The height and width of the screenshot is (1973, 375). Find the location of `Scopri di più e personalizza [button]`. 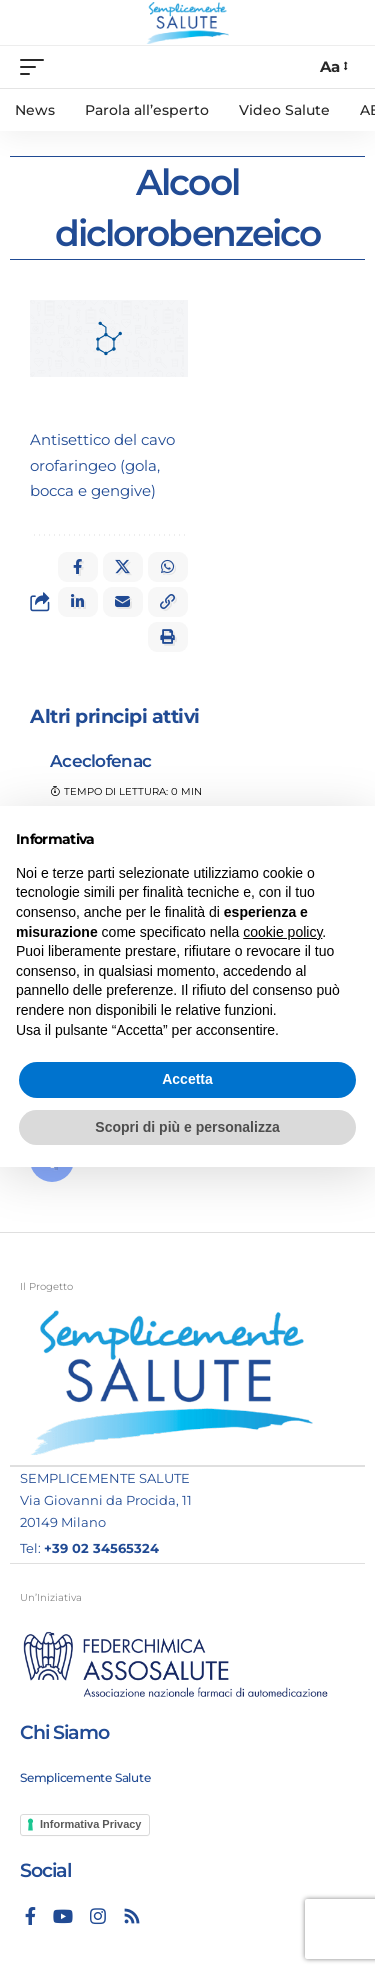

Scopri di più e personalizza [button] is located at coordinates (187, 1127).